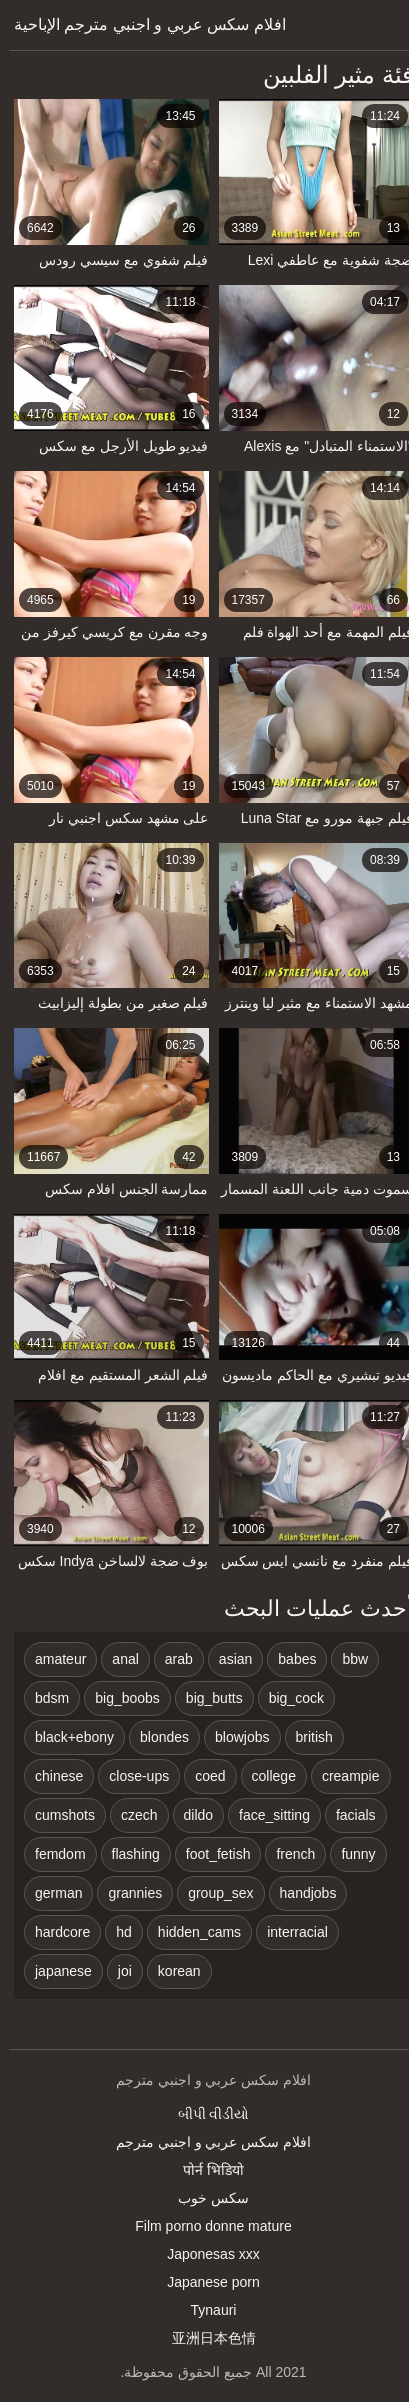  What do you see at coordinates (204, 2254) in the screenshot?
I see `Japonesas xxx` at bounding box center [204, 2254].